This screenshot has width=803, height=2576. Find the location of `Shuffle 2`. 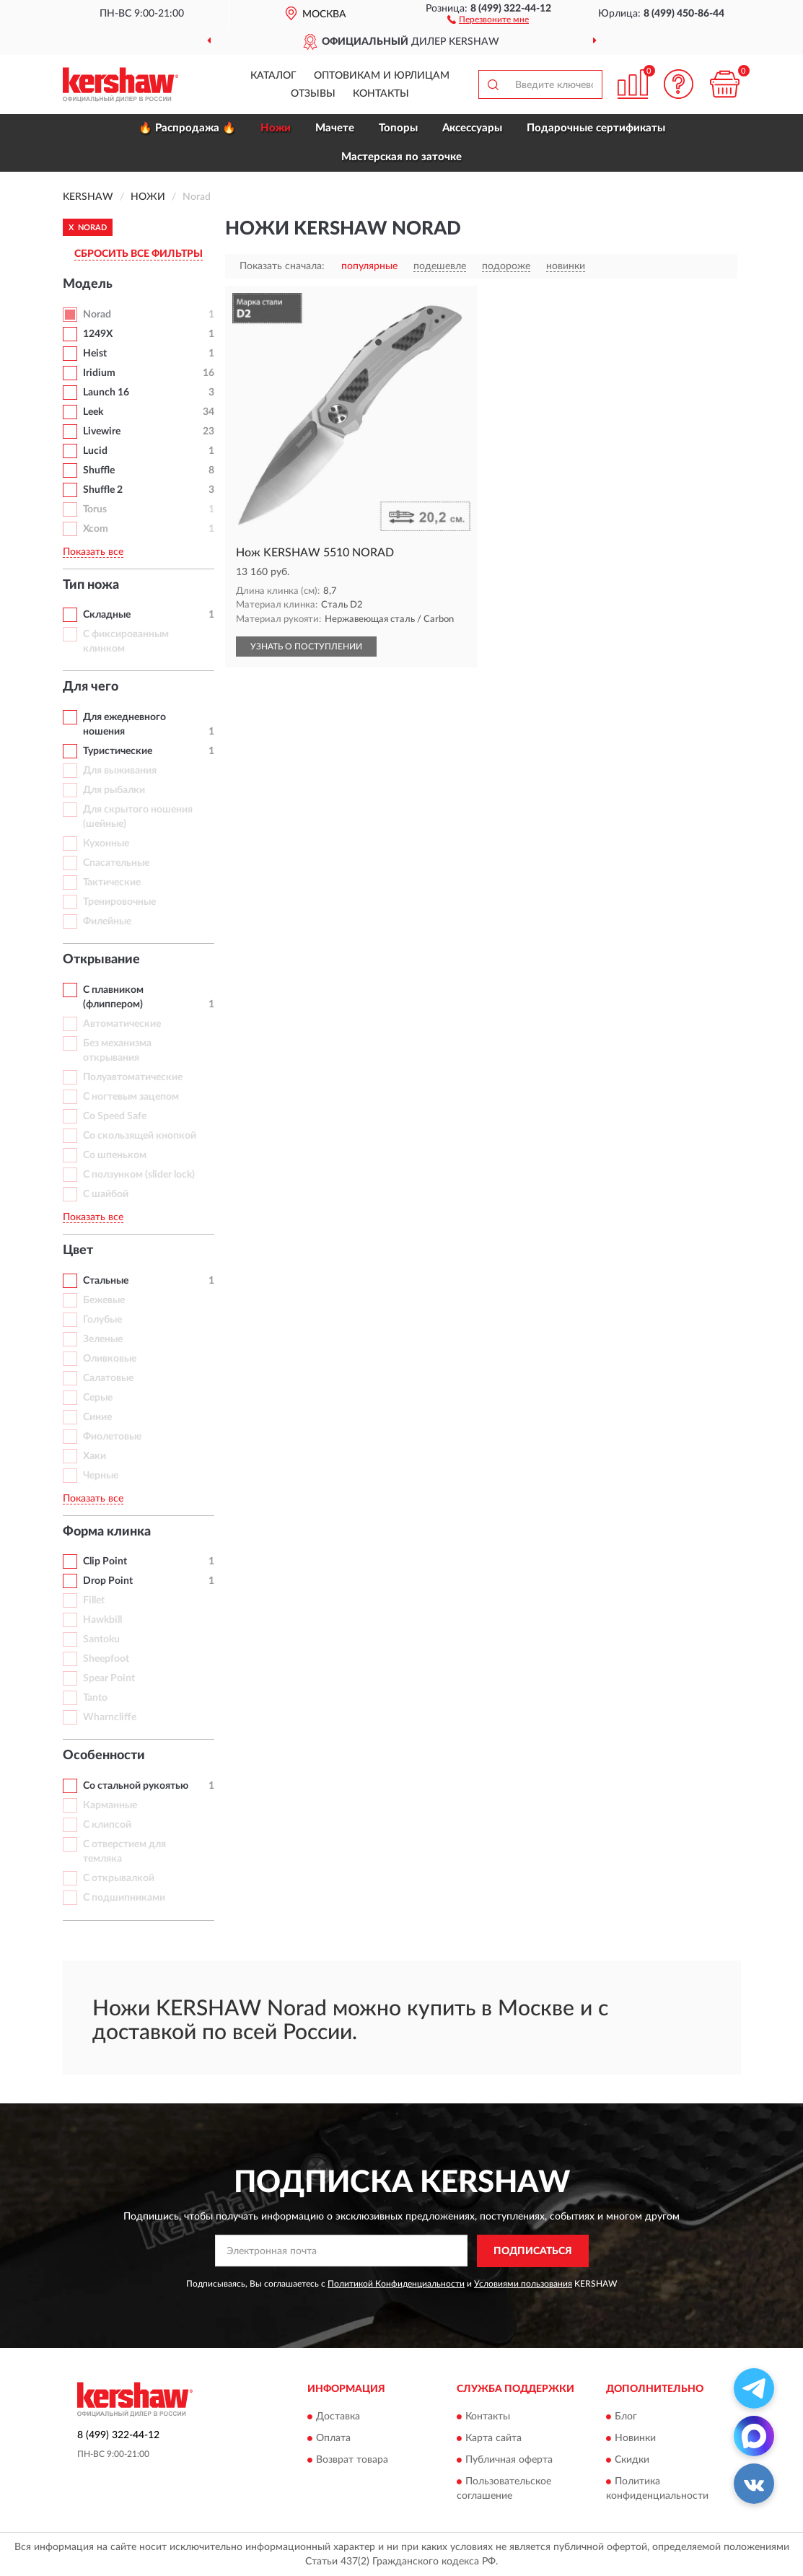

Shuffle 2 is located at coordinates (103, 490).